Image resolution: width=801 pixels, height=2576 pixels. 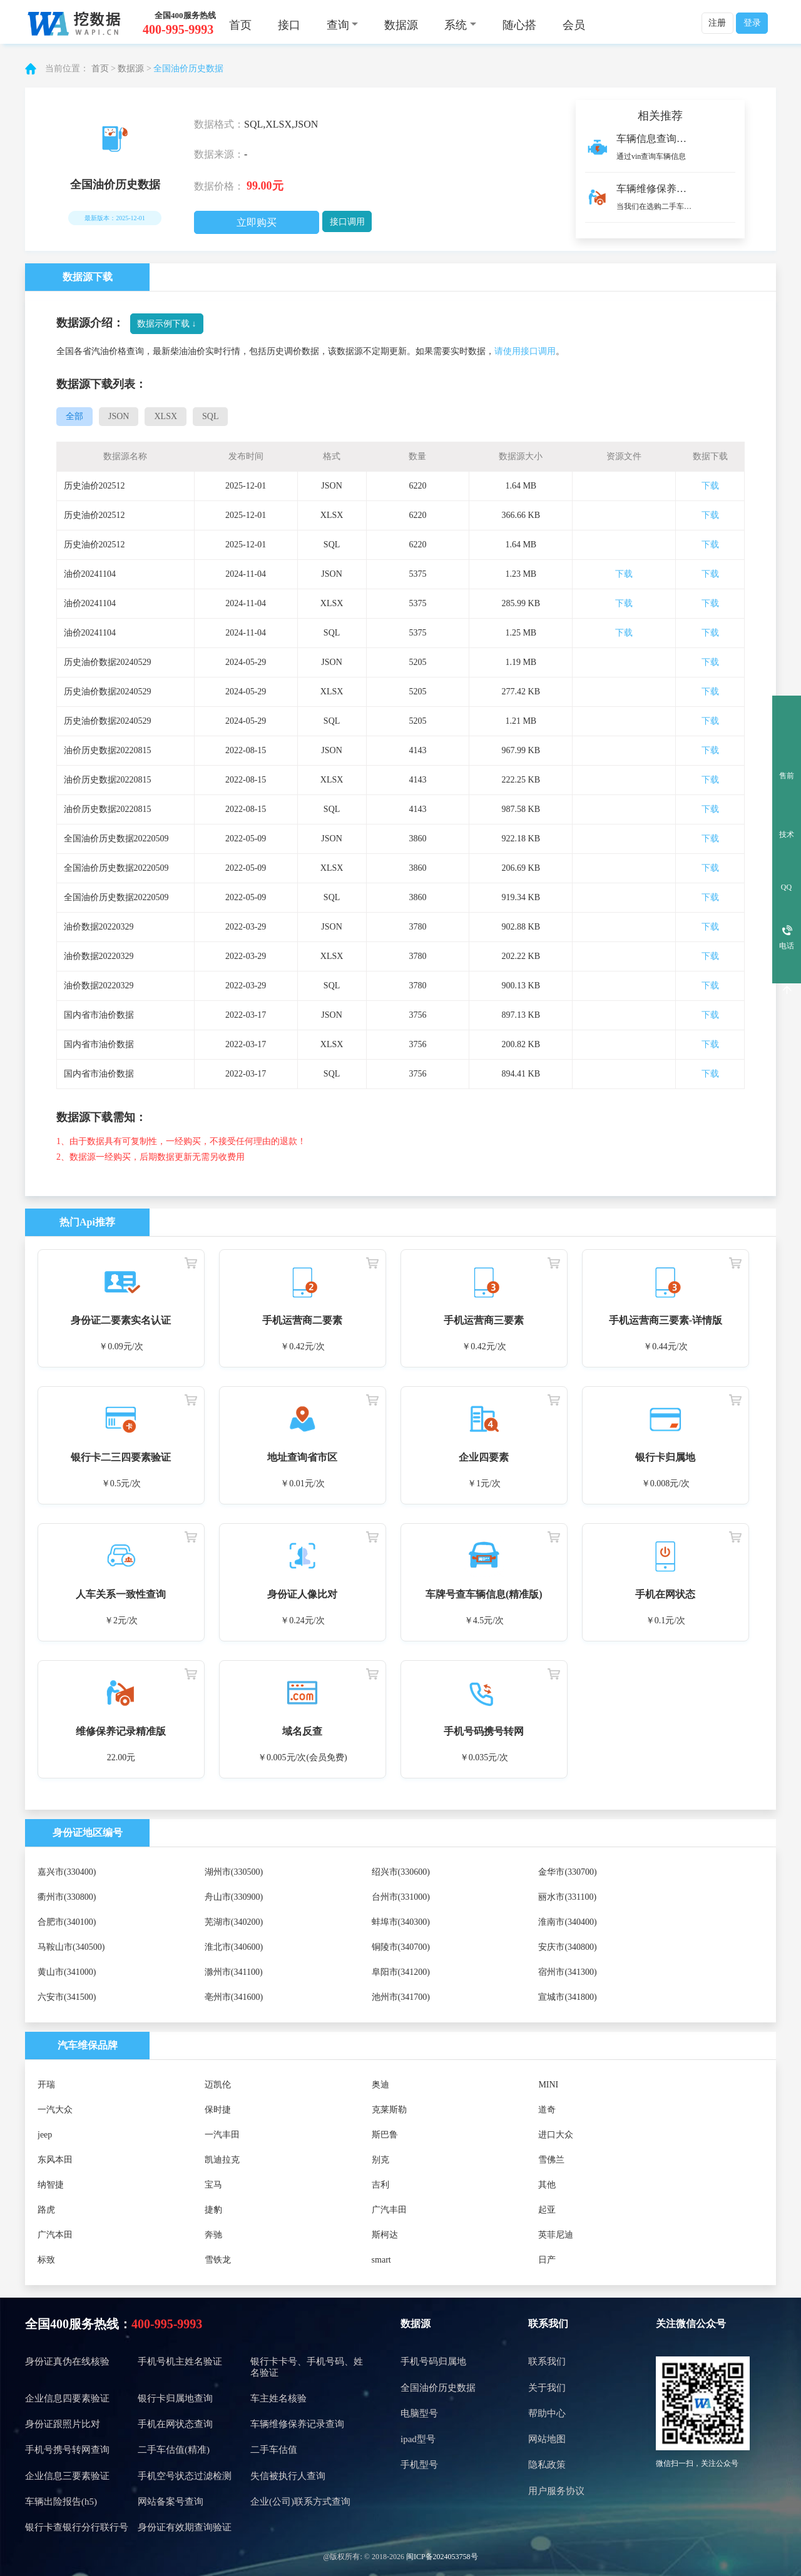 I want to click on 手机空号状态过滤检测, so click(x=185, y=2476).